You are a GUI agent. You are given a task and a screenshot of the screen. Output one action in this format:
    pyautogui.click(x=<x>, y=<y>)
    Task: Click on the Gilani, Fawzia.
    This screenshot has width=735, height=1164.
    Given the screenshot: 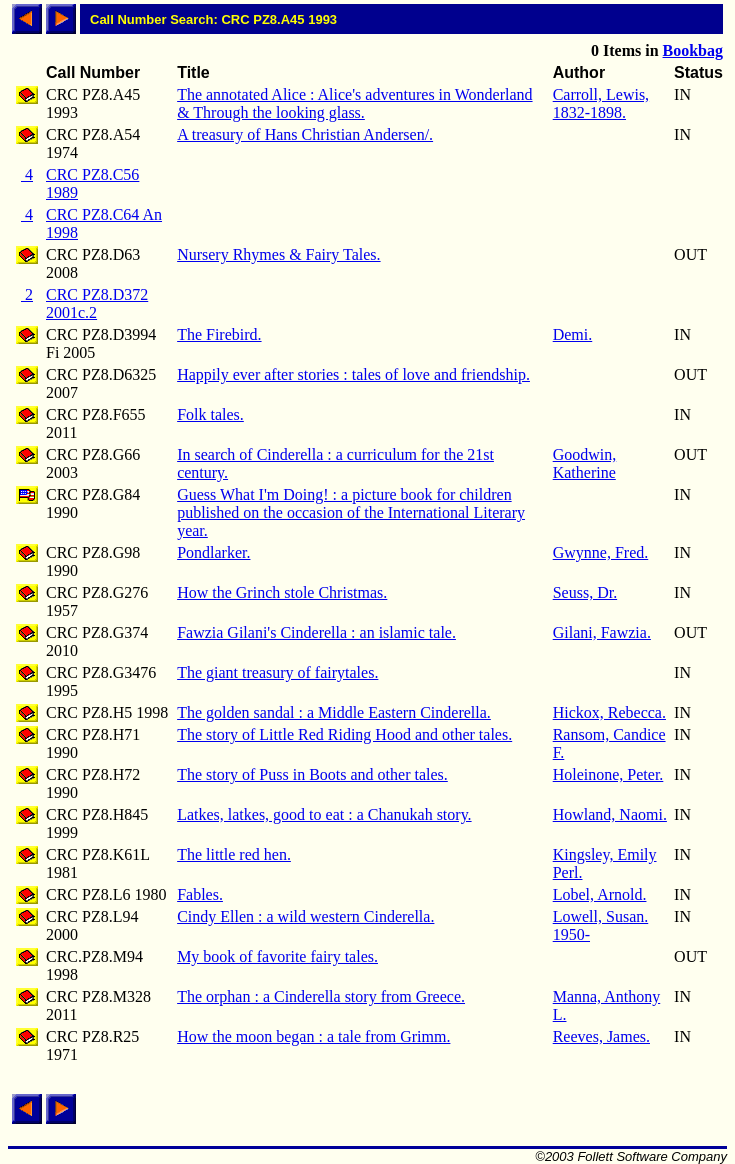 What is the action you would take?
    pyautogui.click(x=602, y=632)
    